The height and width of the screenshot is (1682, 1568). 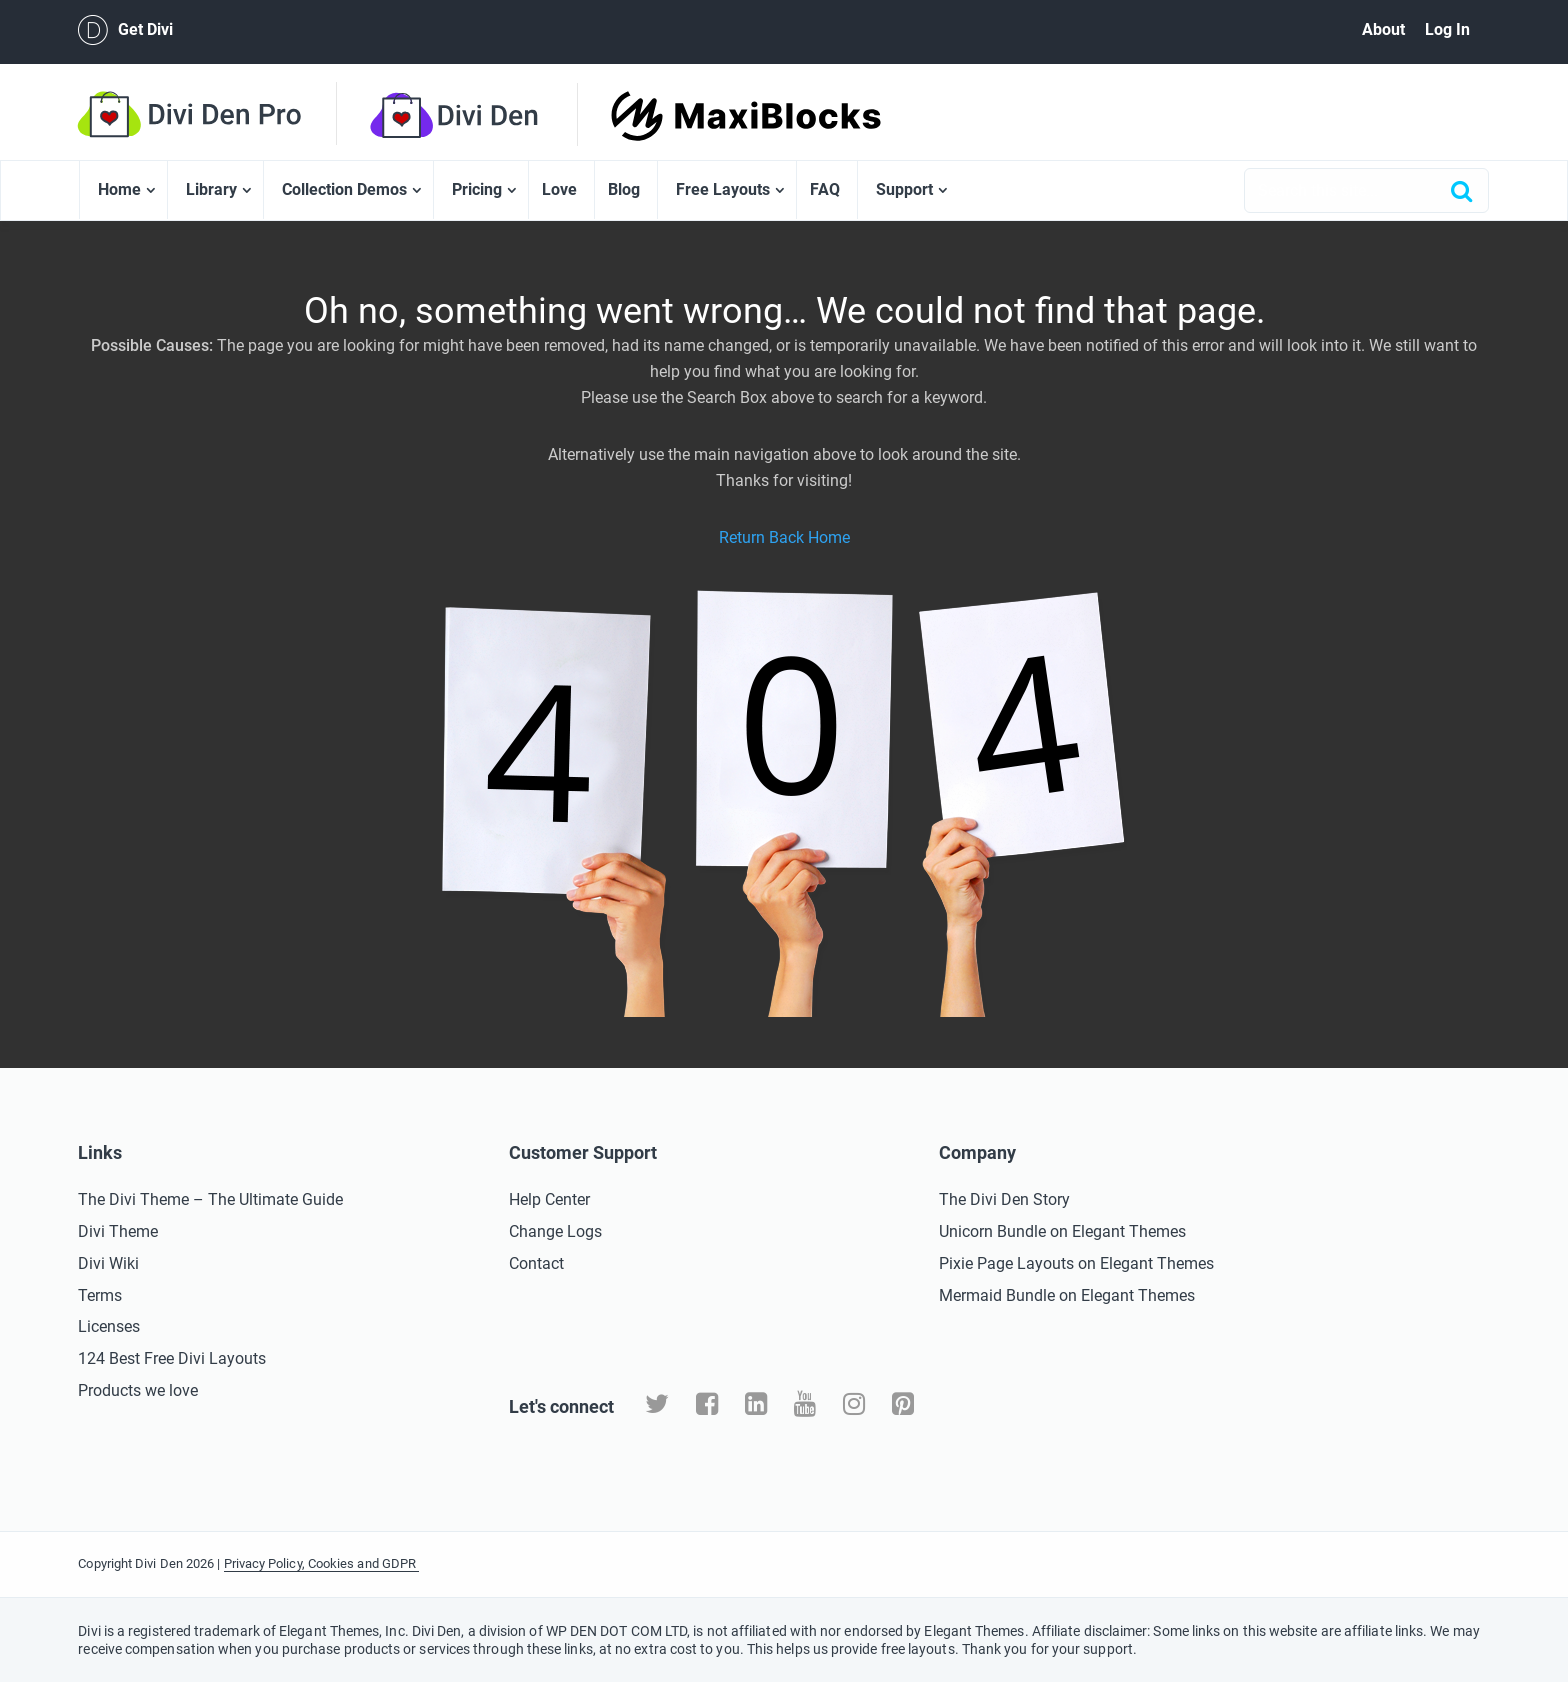 What do you see at coordinates (784, 537) in the screenshot?
I see `Return Back Home` at bounding box center [784, 537].